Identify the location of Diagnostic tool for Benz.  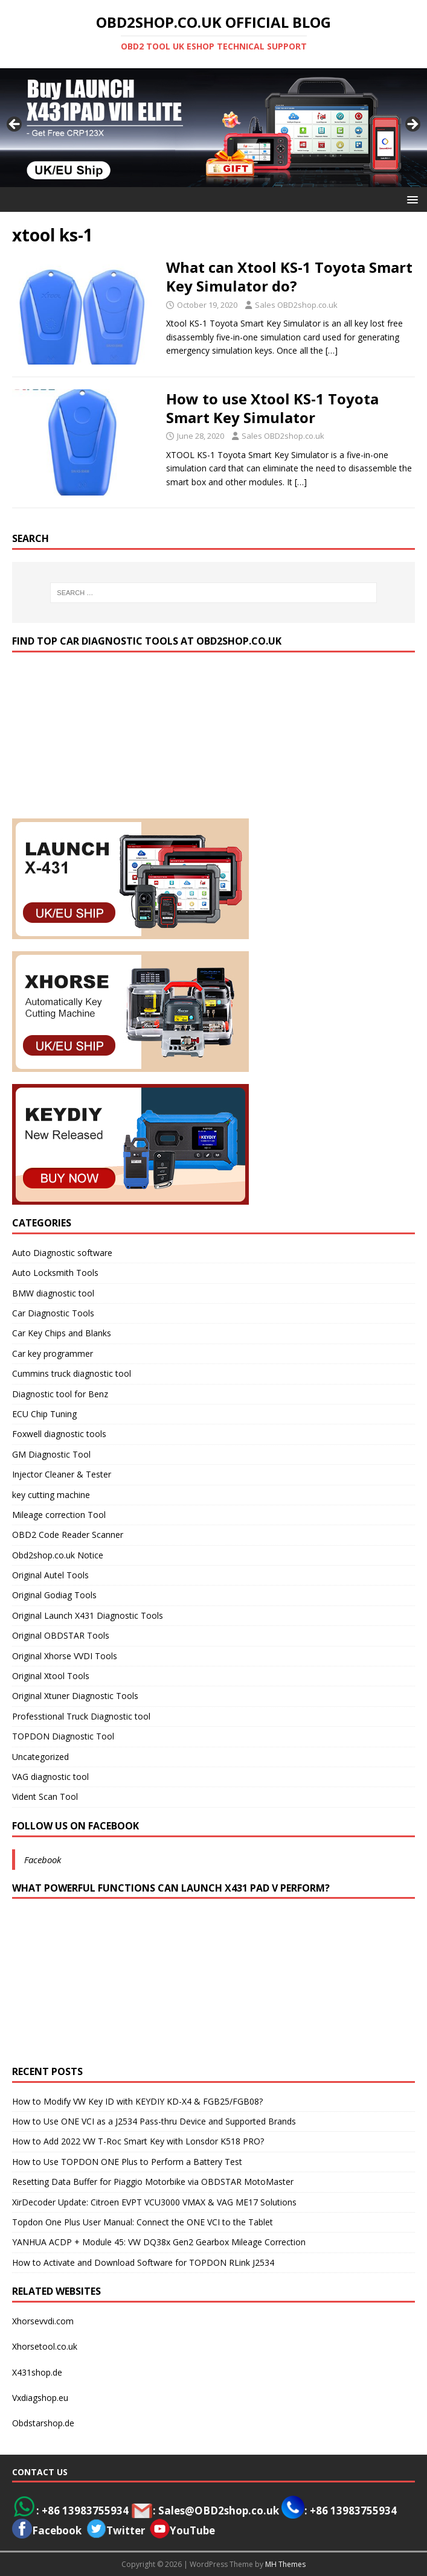
(60, 1394).